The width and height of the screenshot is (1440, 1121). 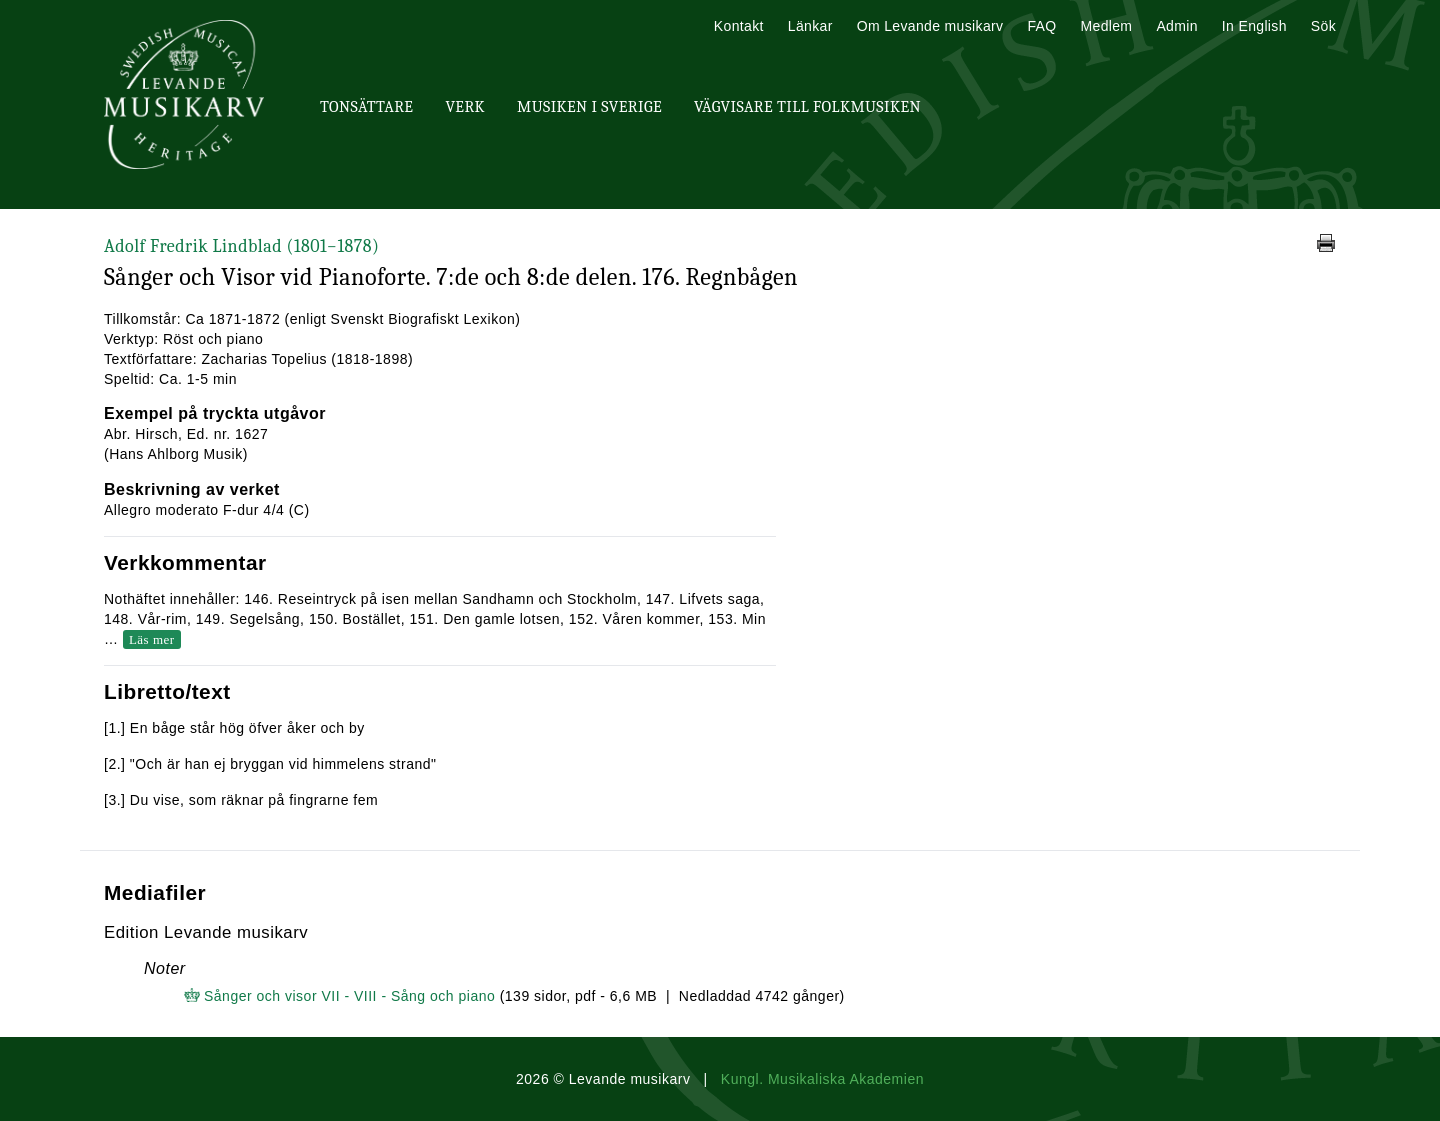 I want to click on Länkar, so click(x=810, y=26).